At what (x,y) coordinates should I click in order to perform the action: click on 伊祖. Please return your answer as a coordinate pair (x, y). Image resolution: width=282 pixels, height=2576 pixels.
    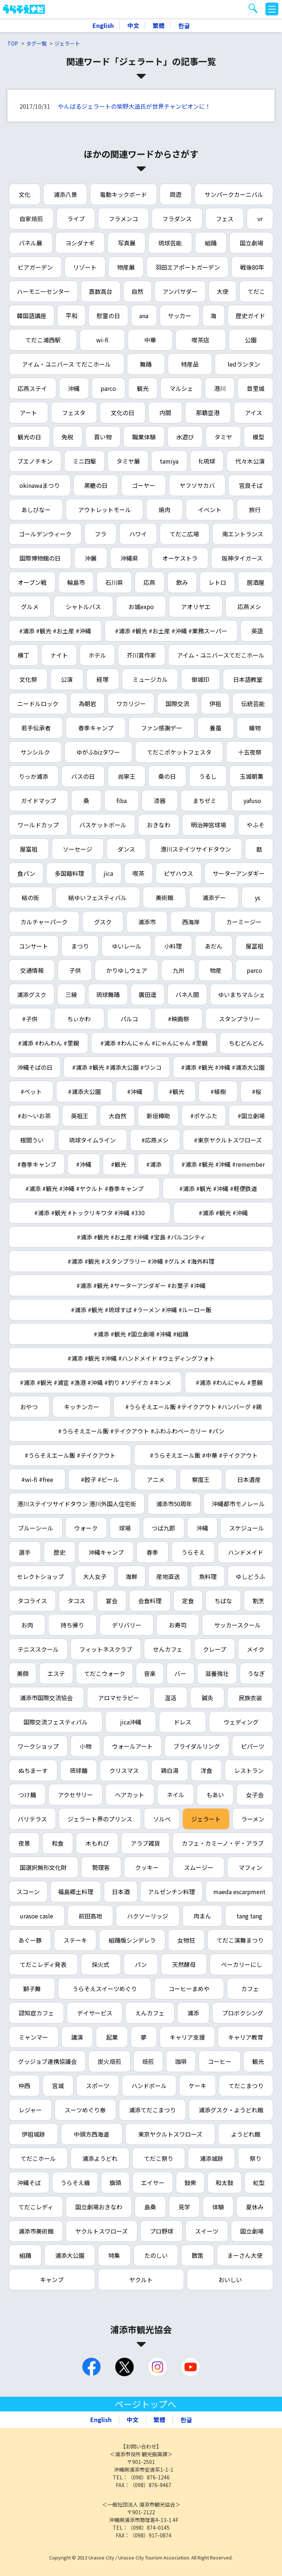
    Looking at the image, I should click on (215, 703).